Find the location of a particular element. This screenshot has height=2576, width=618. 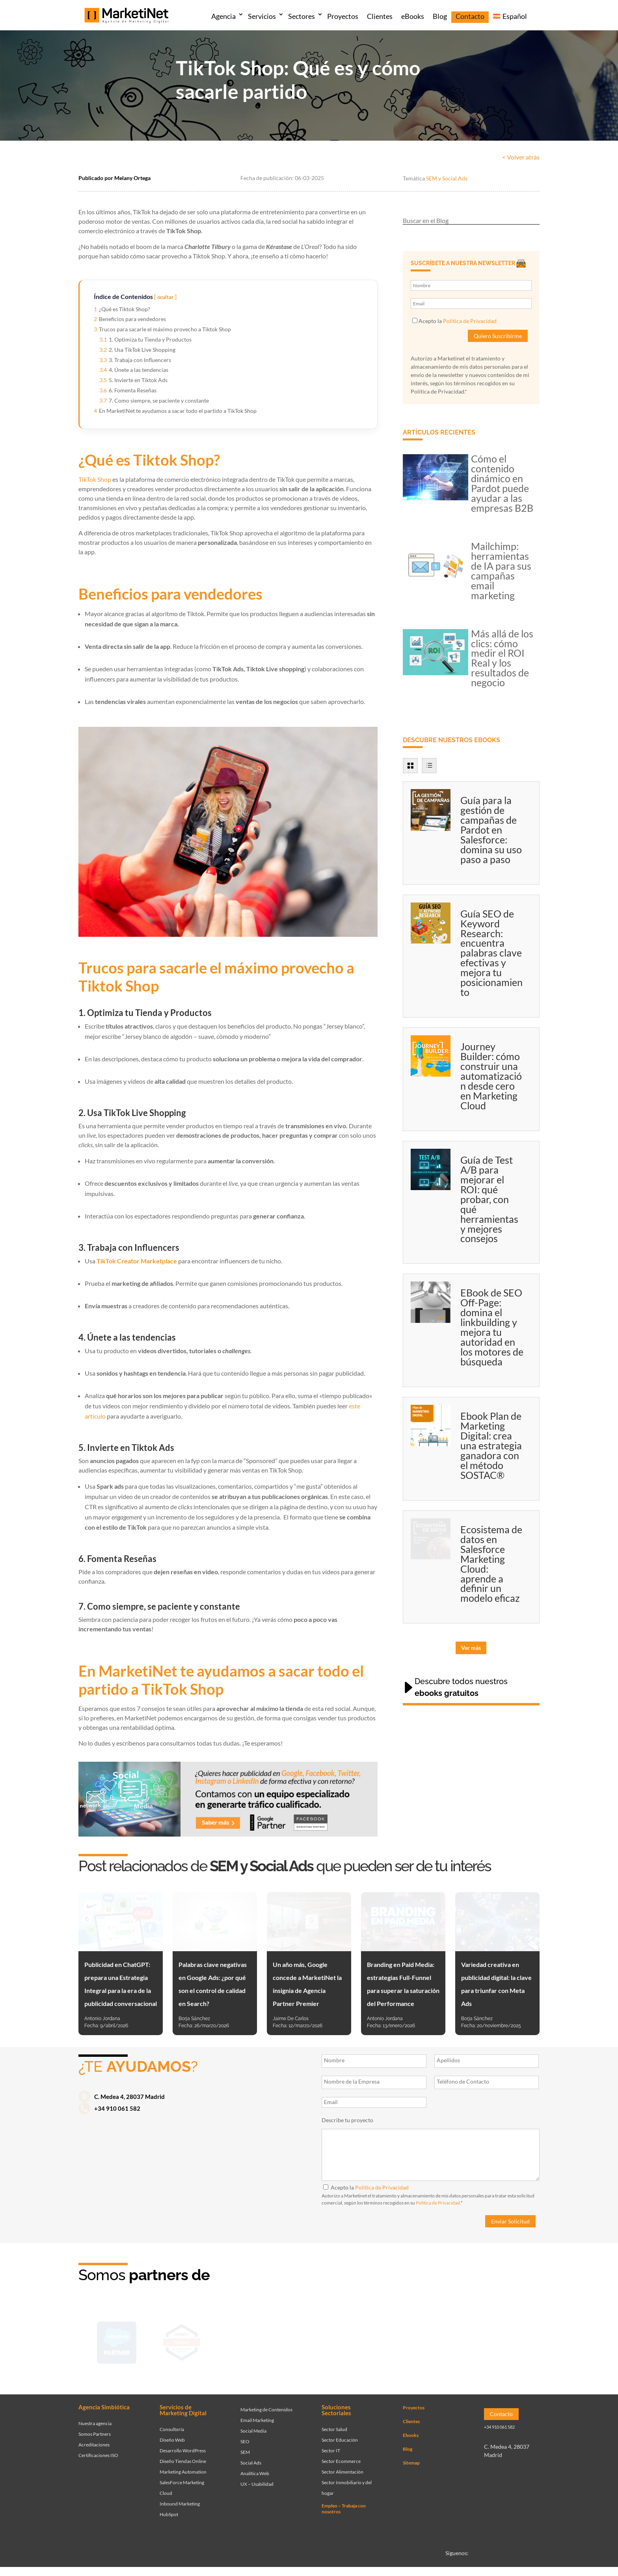

Política de Privacidad is located at coordinates (470, 321).